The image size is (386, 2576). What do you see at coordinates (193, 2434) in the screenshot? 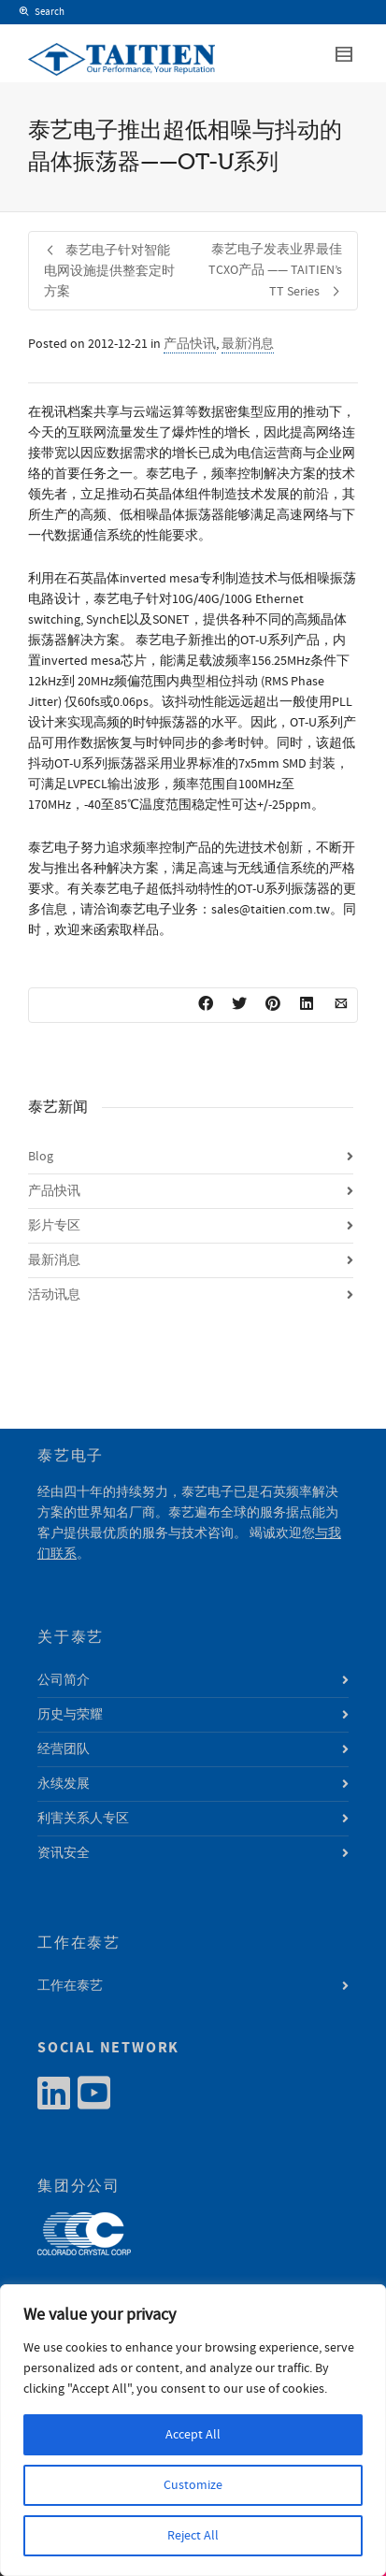
I see `Accept All` at bounding box center [193, 2434].